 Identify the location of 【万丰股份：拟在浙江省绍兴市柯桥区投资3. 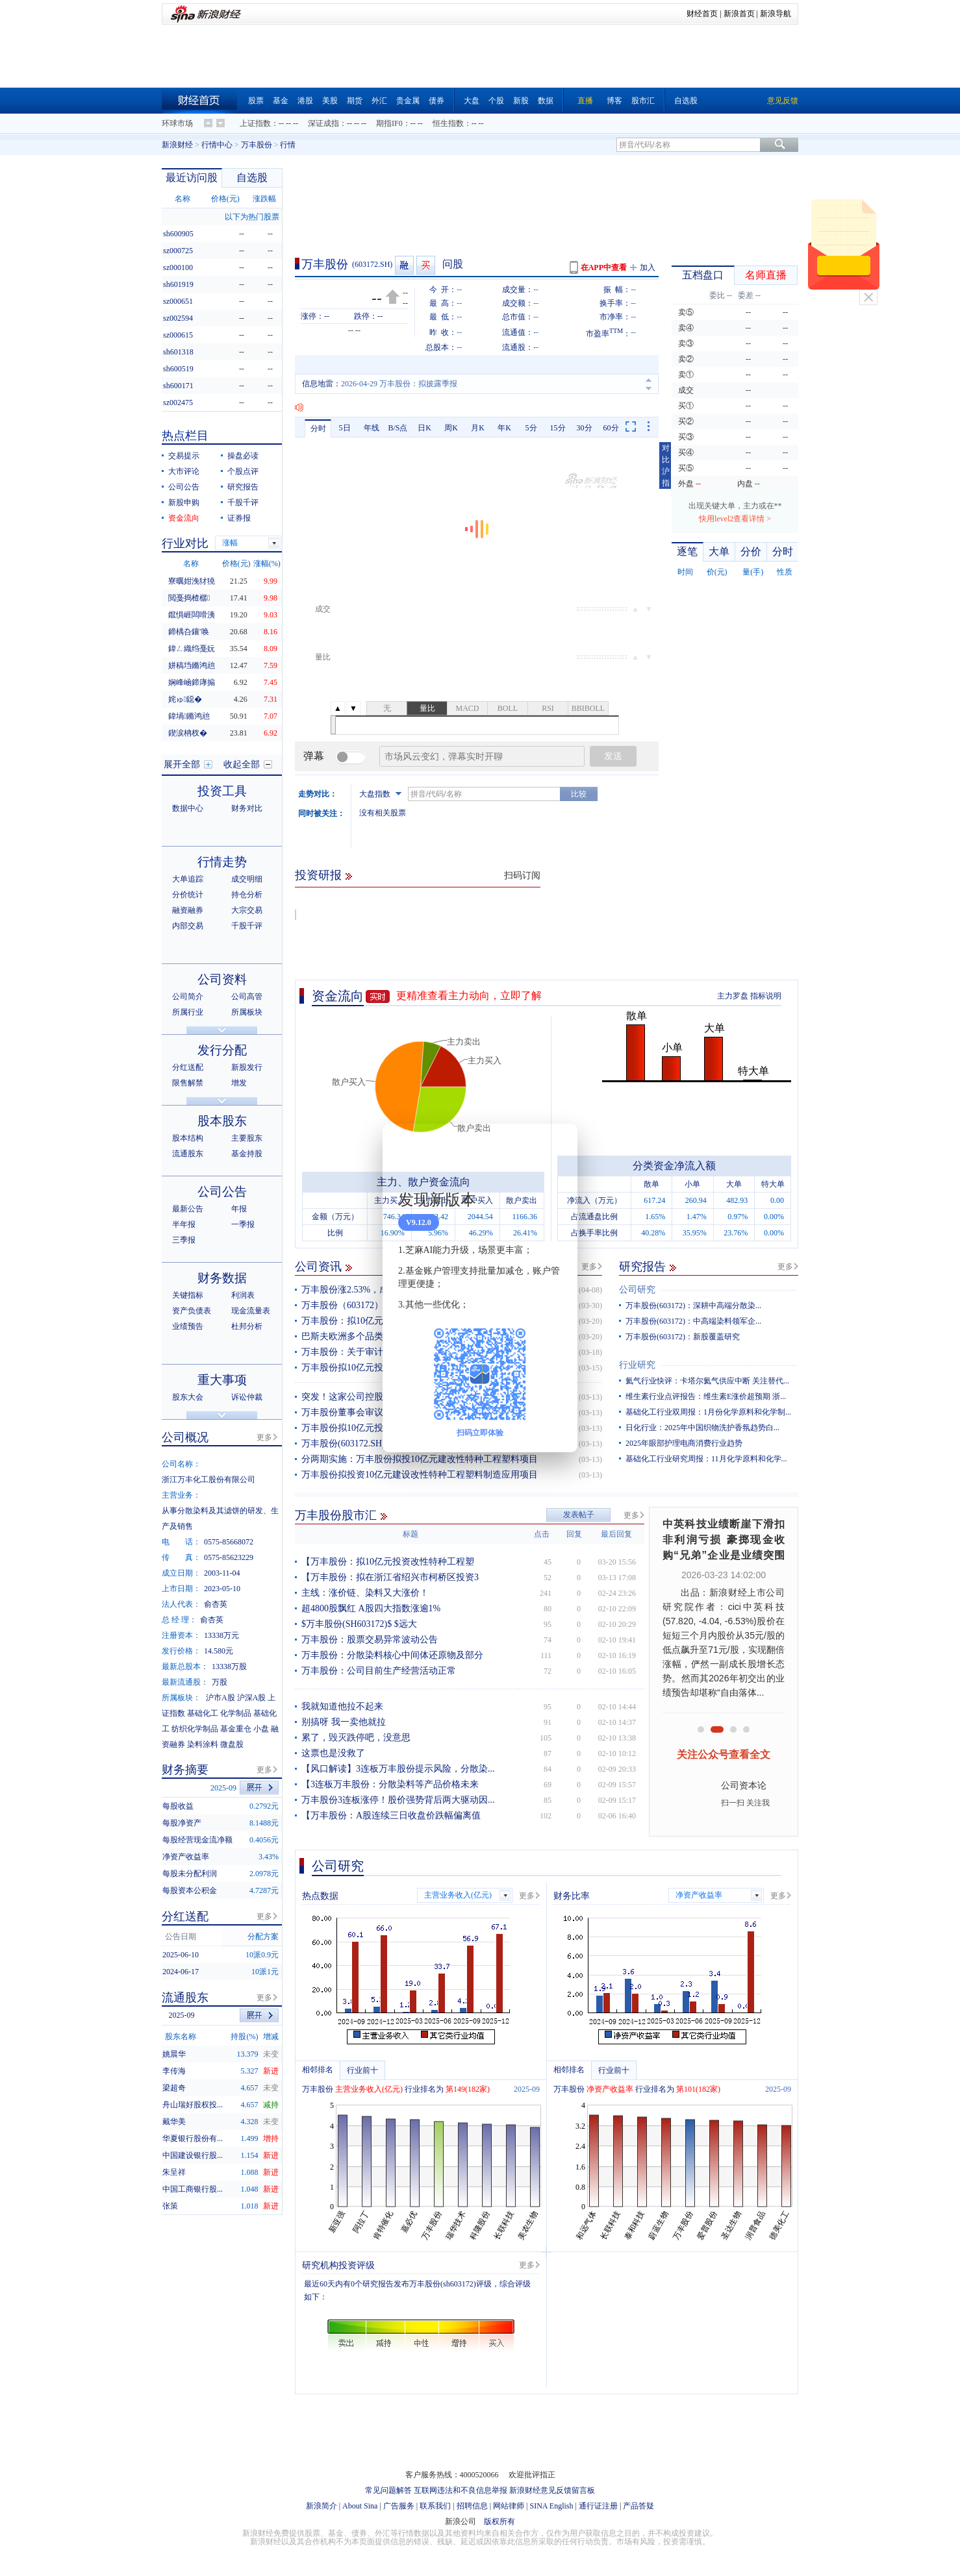
(390, 1577).